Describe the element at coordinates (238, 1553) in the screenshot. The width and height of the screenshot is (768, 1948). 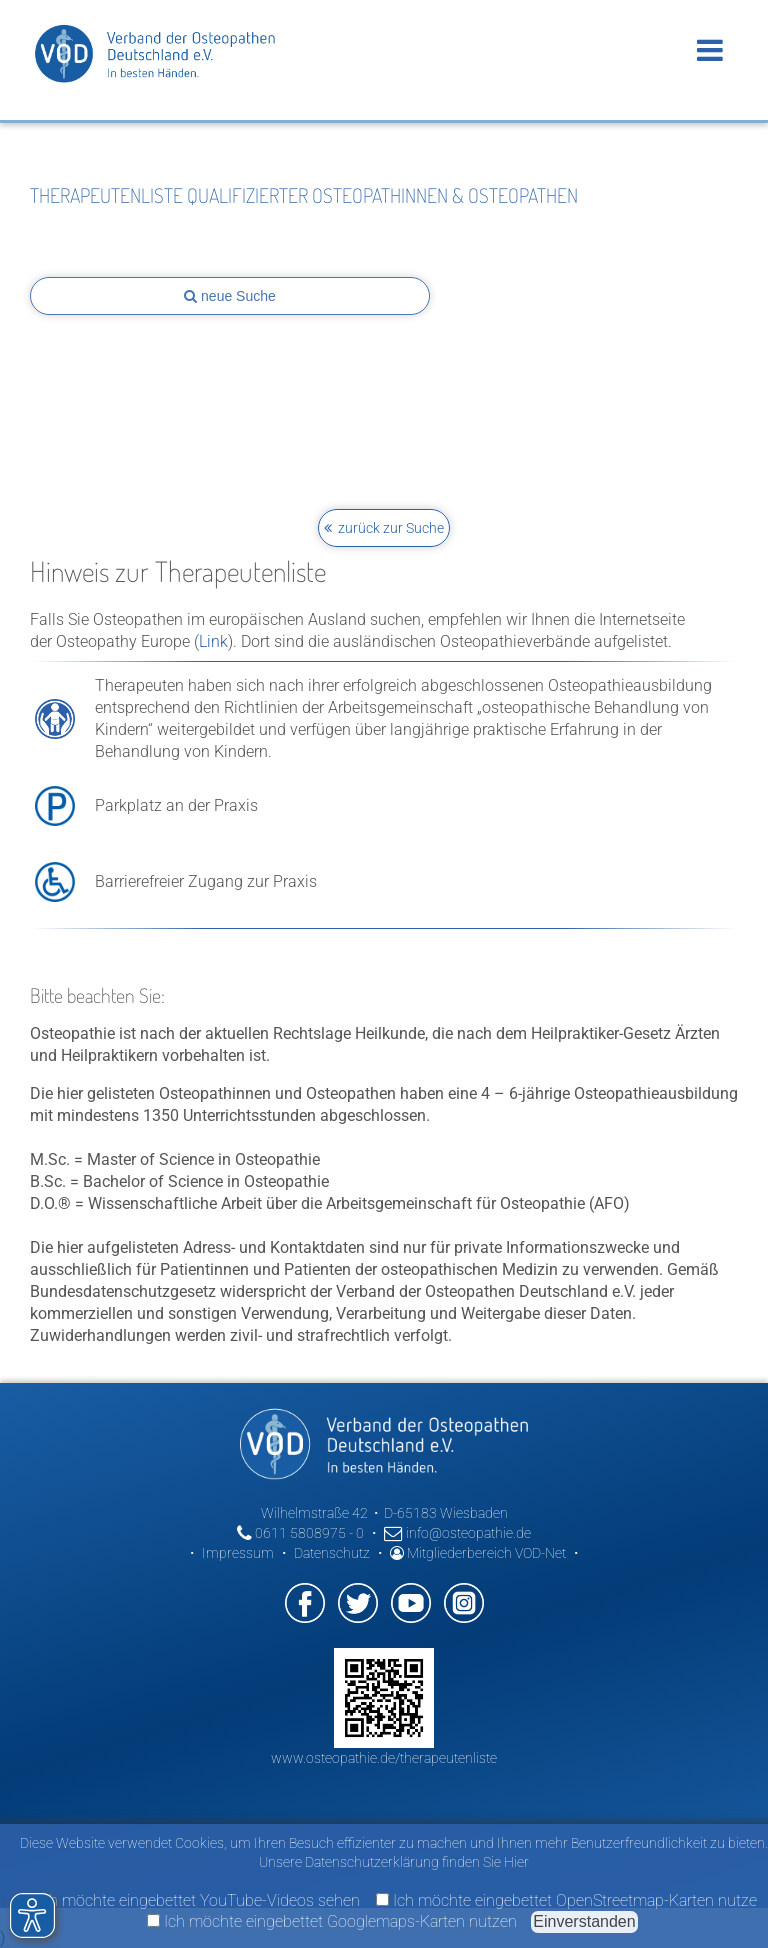
I see `Impressum` at that location.